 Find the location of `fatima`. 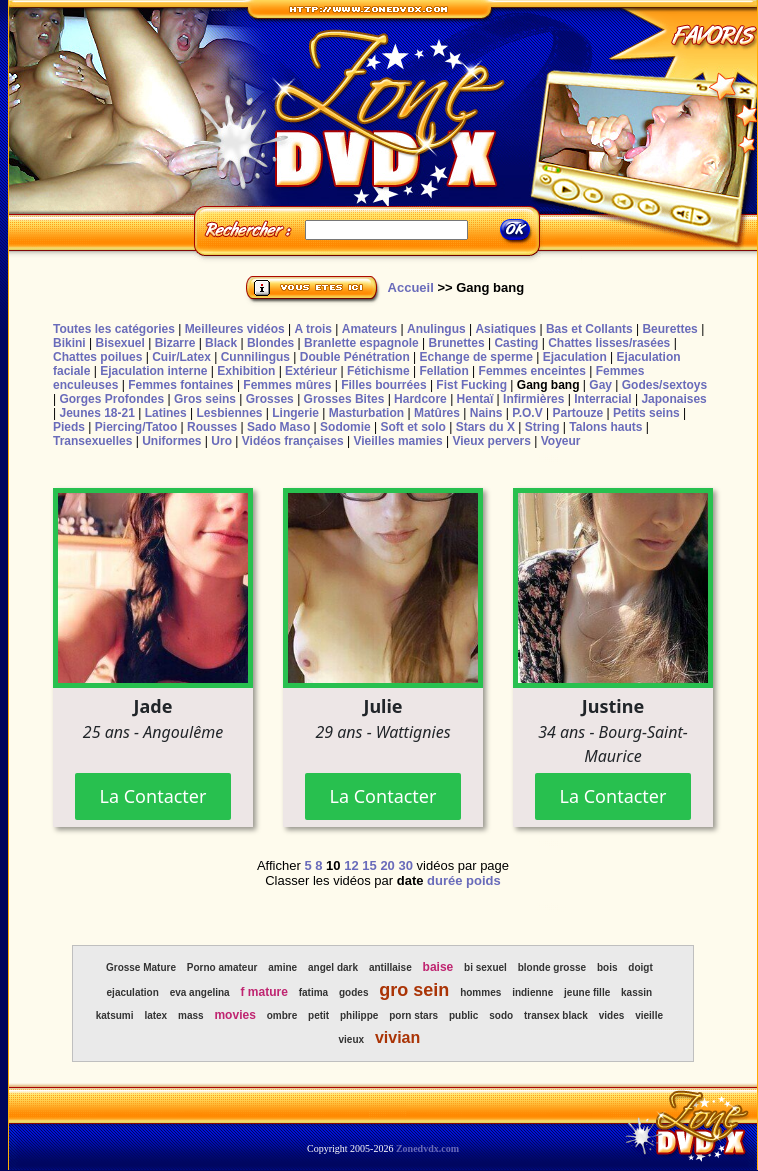

fatima is located at coordinates (313, 992).